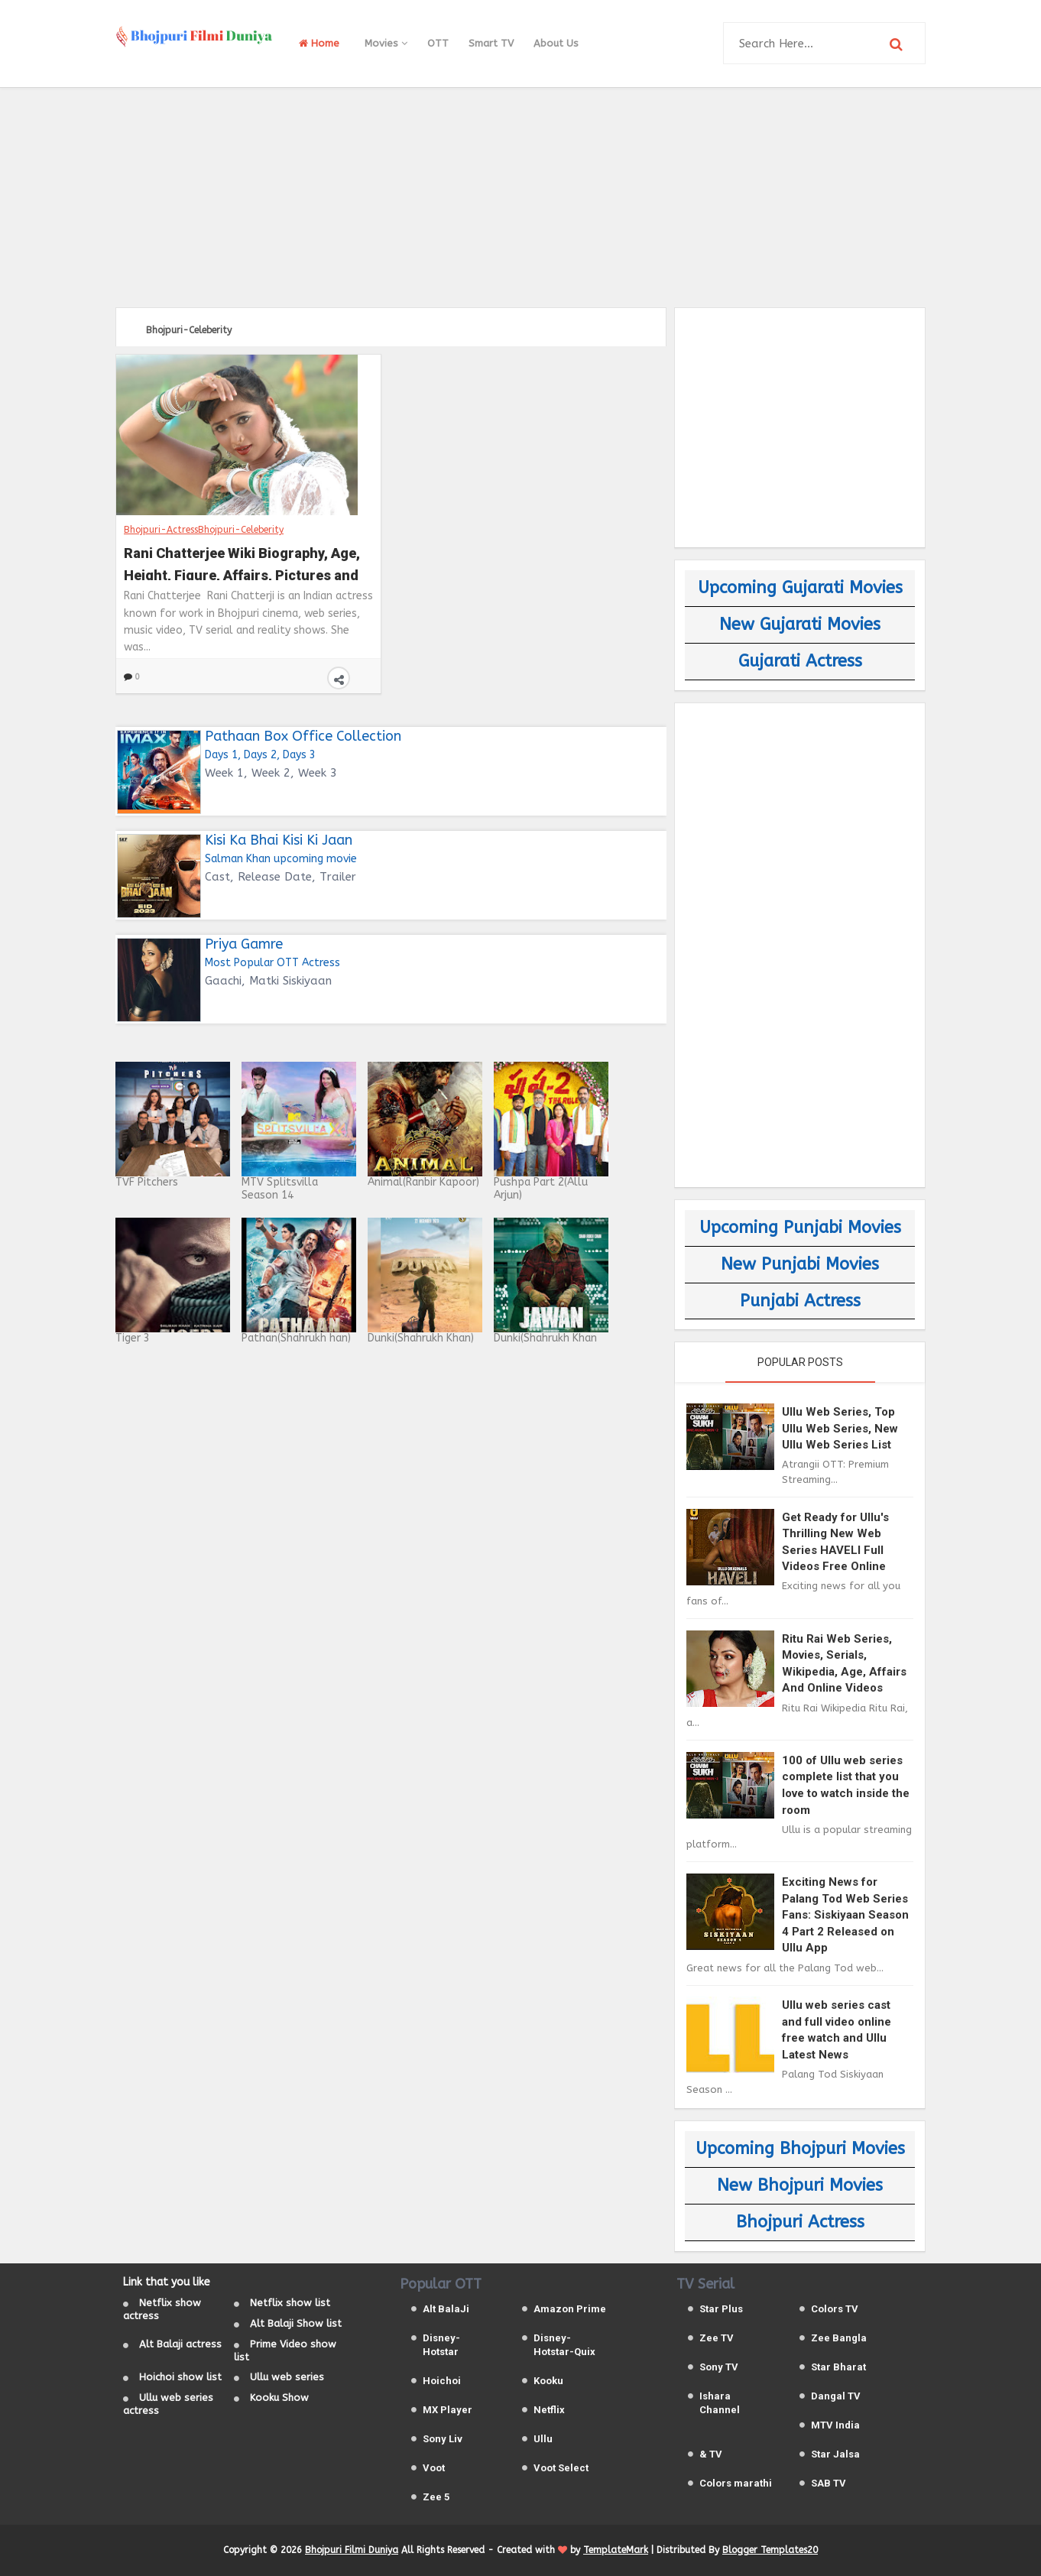 The image size is (1041, 2576). Describe the element at coordinates (351, 2550) in the screenshot. I see `Bhojpuri Filmi Duniya` at that location.